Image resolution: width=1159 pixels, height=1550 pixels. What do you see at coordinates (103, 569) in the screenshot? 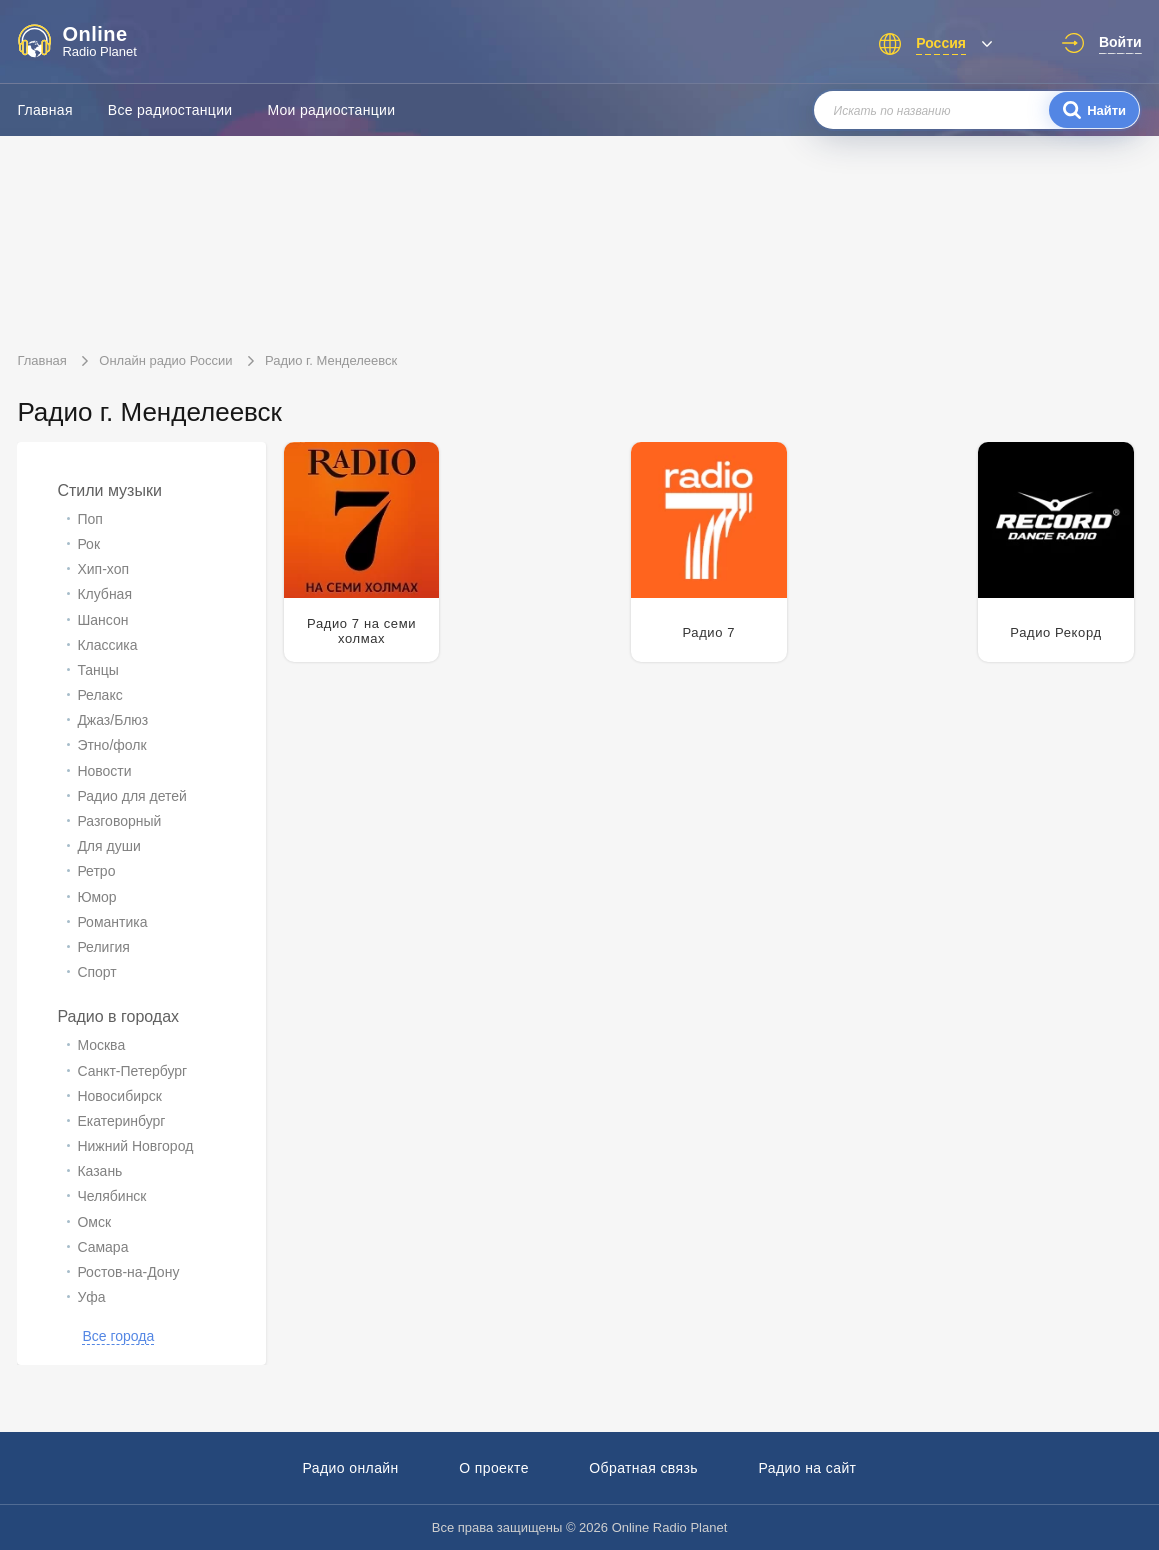
I see `Хип-хоп` at bounding box center [103, 569].